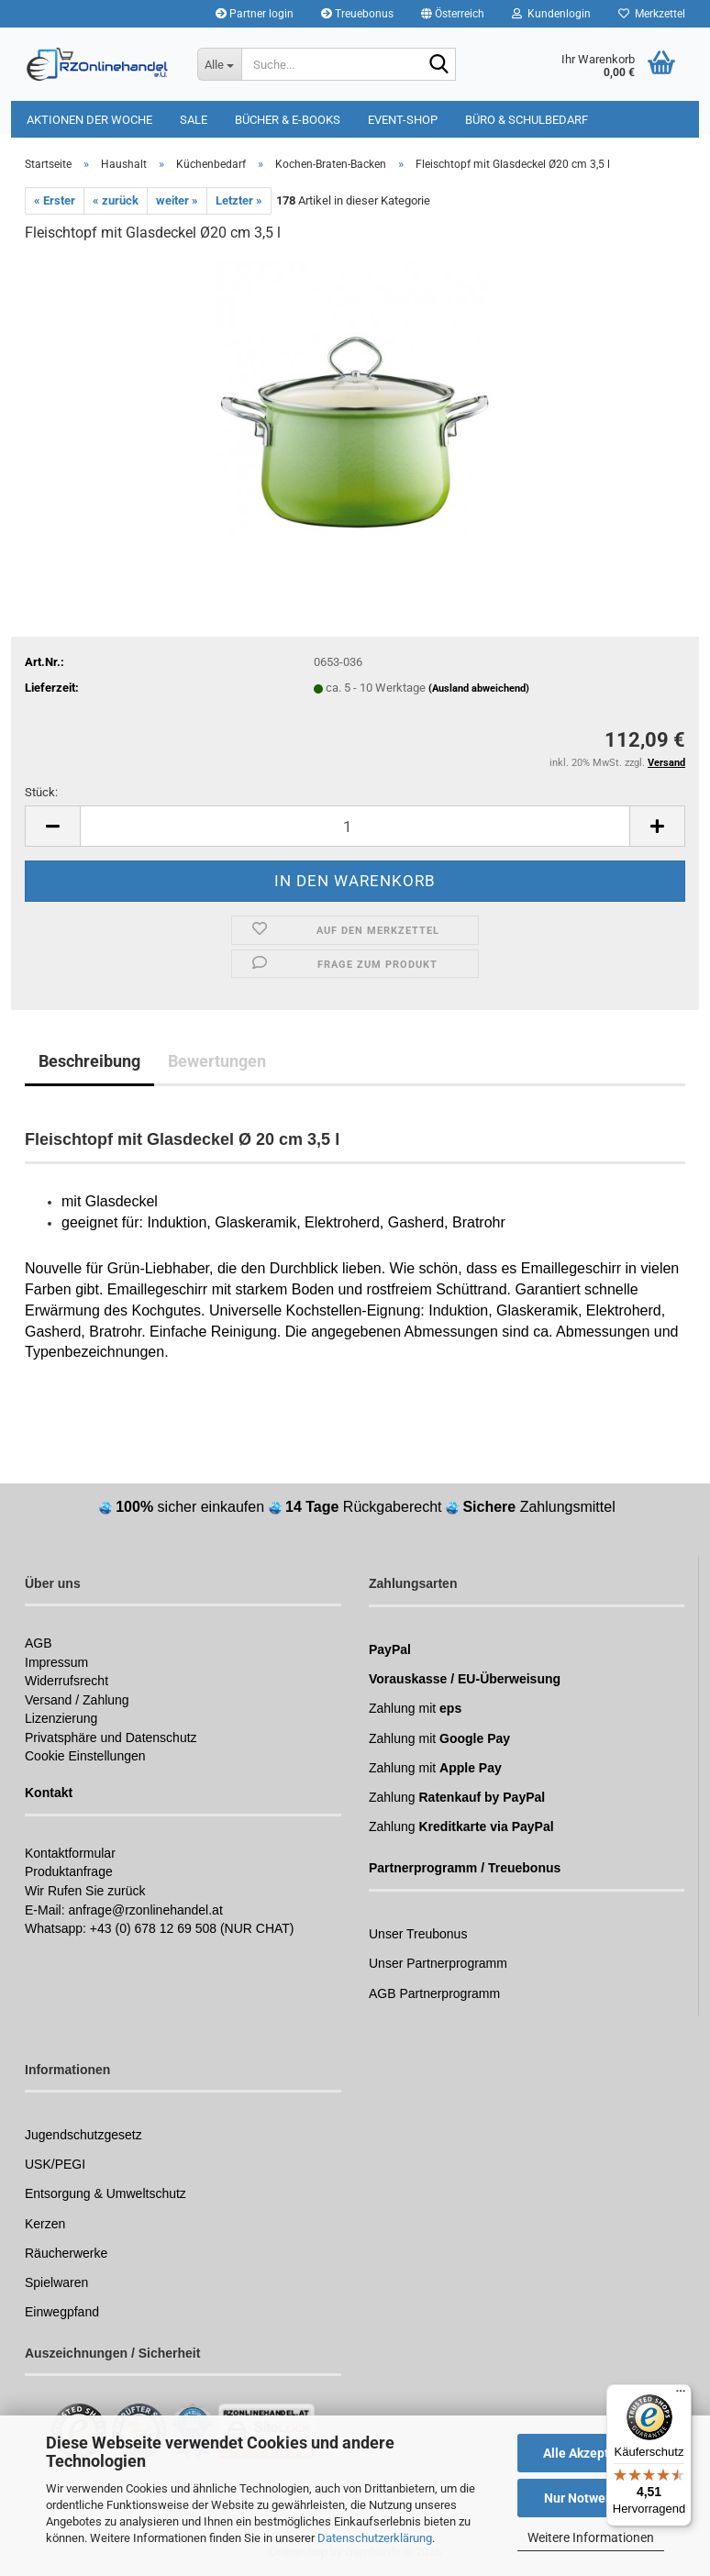 The image size is (710, 2576). Describe the element at coordinates (54, 200) in the screenshot. I see `« Erster` at that location.